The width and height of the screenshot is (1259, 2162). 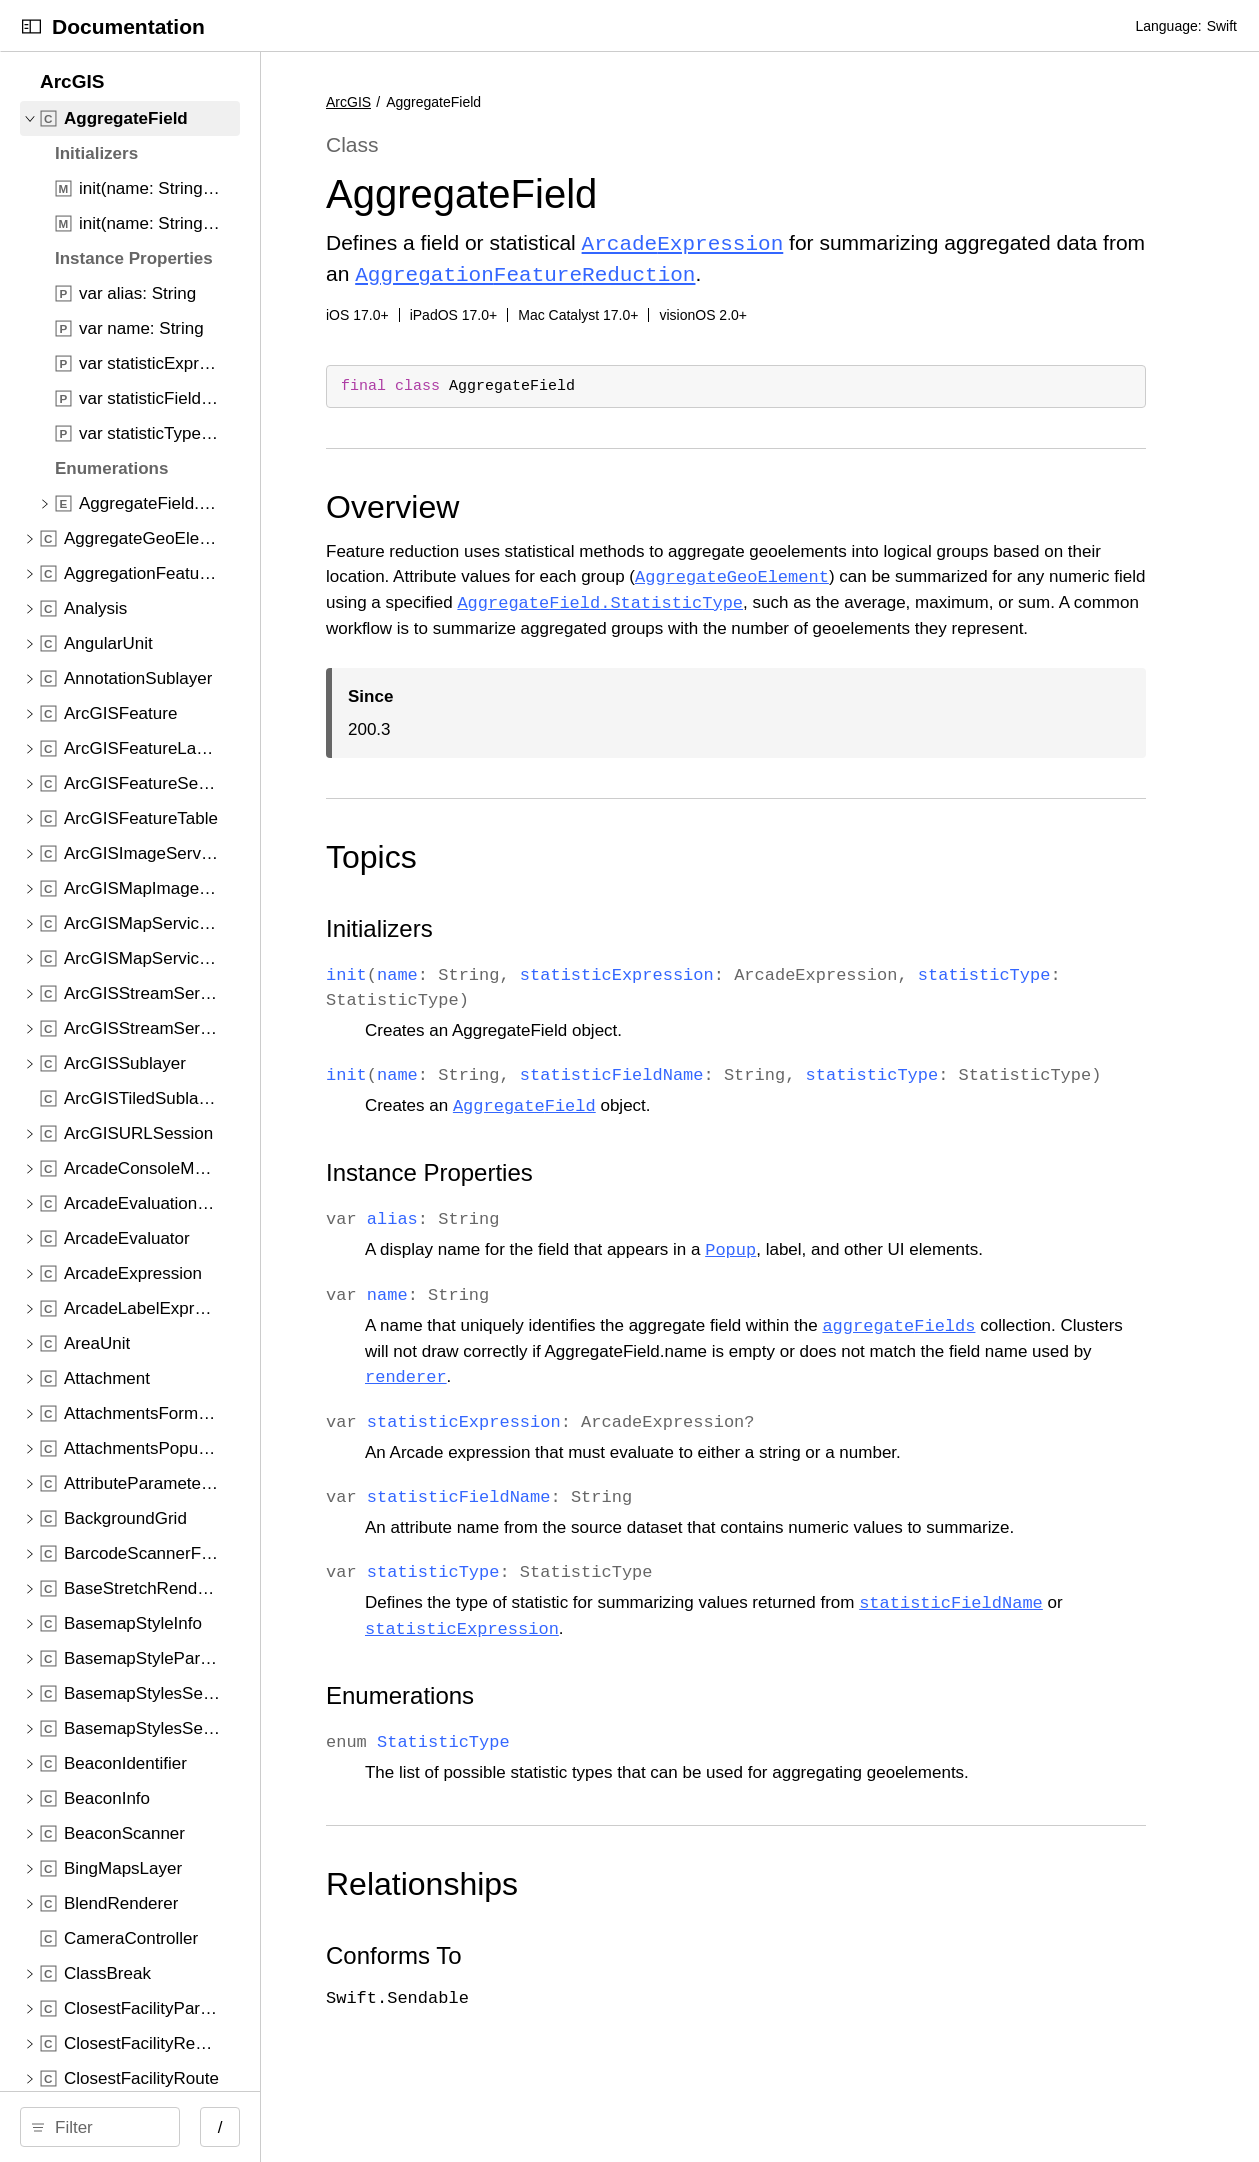 I want to click on Language:, so click(x=1168, y=26).